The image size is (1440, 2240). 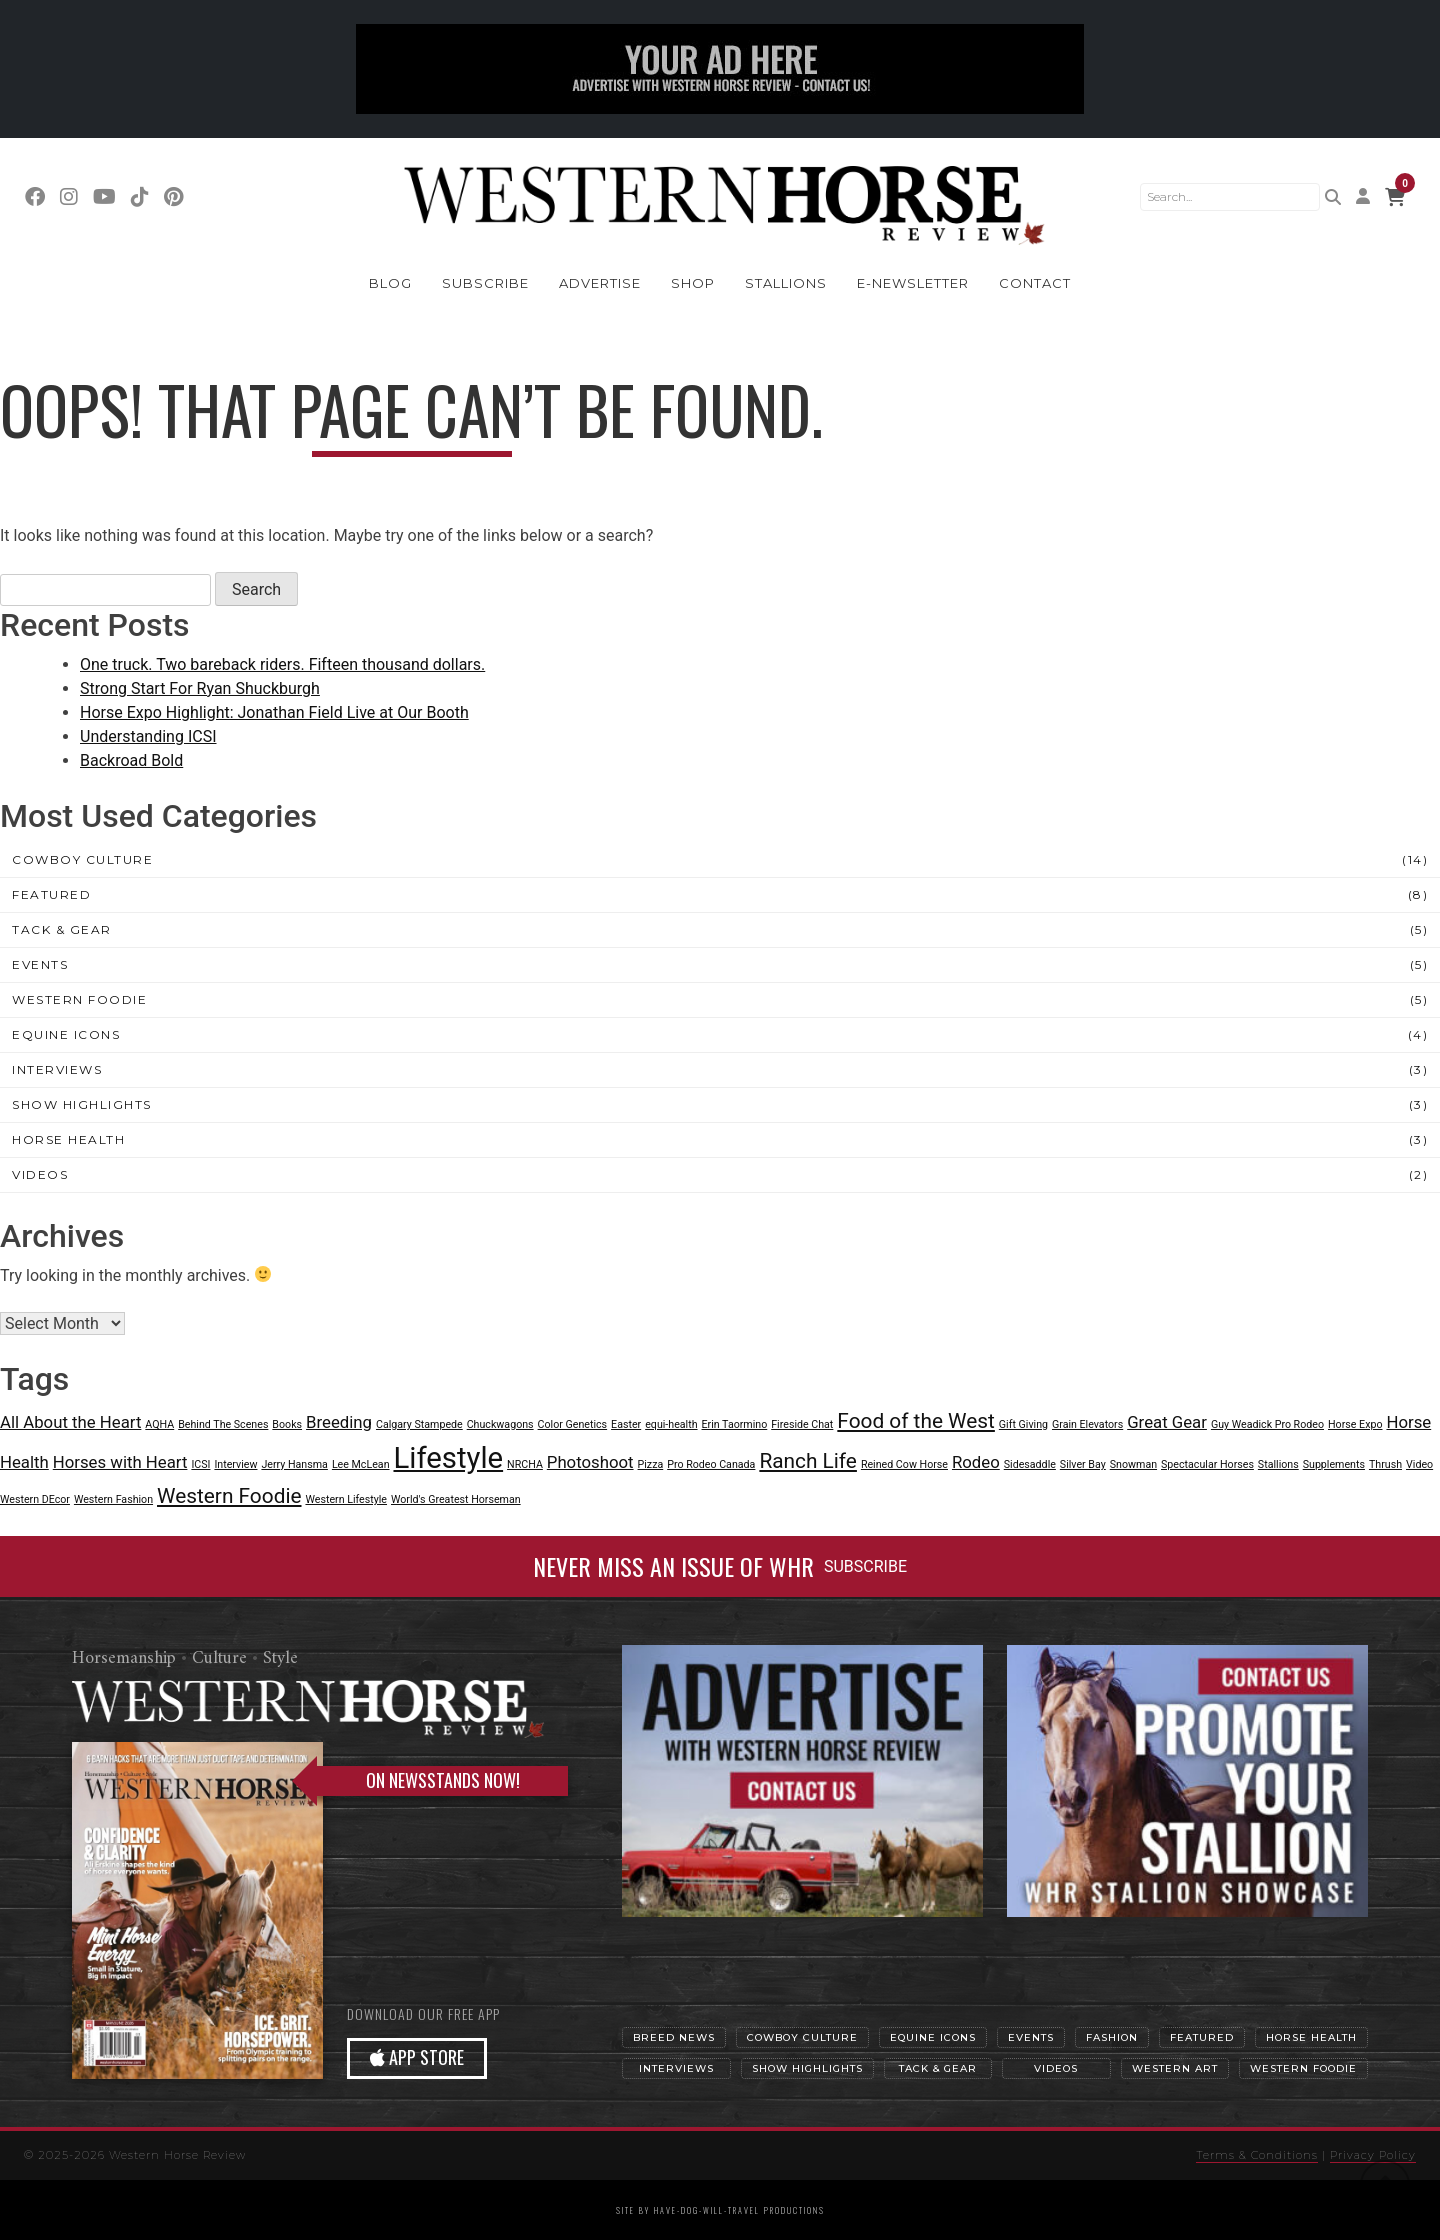 I want to click on Stallions [Stallions (1 item)], so click(x=1278, y=1464).